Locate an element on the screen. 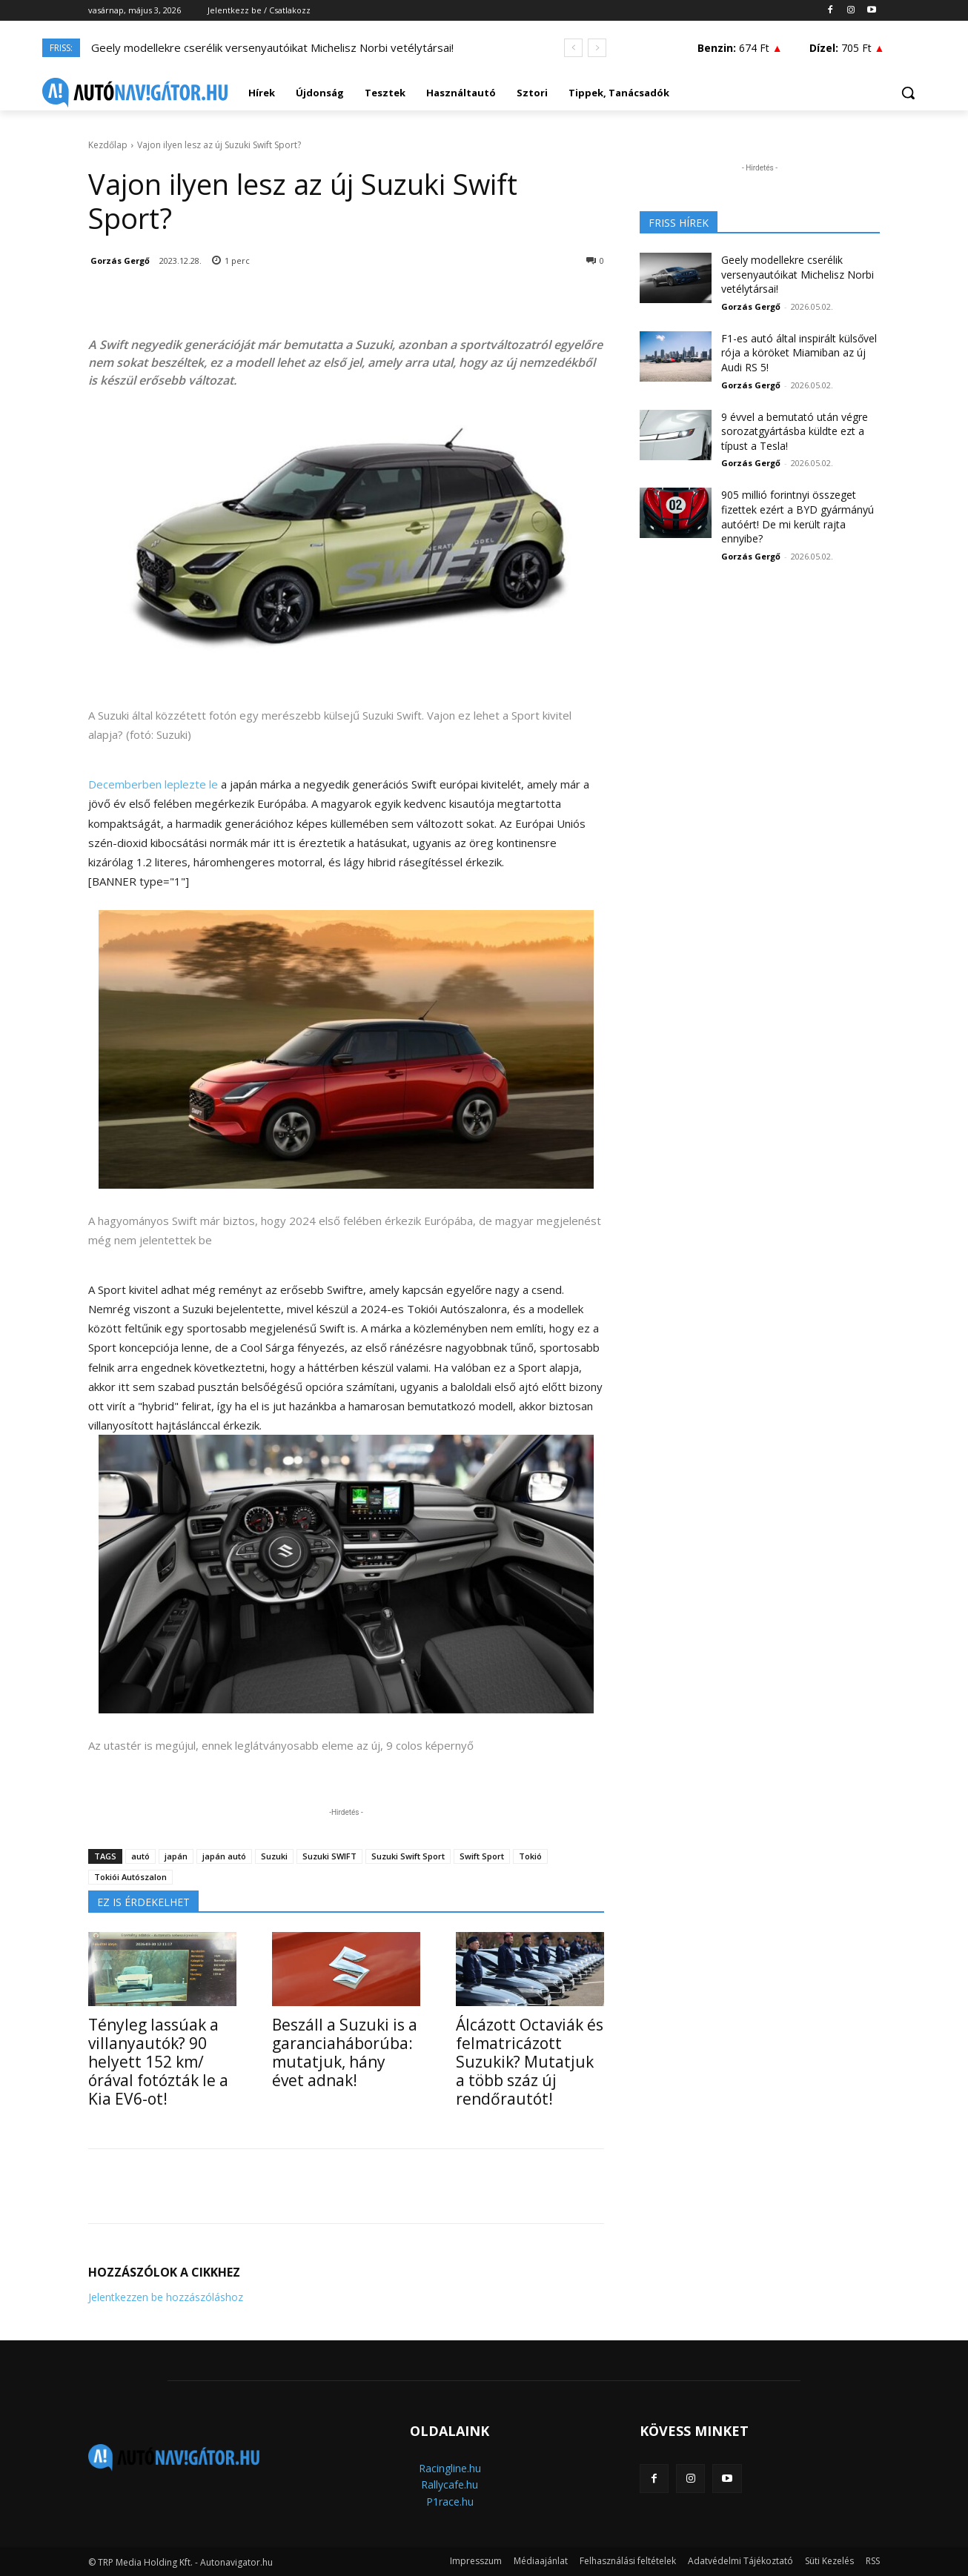 This screenshot has width=968, height=2576. Decemberben leplezte le is located at coordinates (153, 784).